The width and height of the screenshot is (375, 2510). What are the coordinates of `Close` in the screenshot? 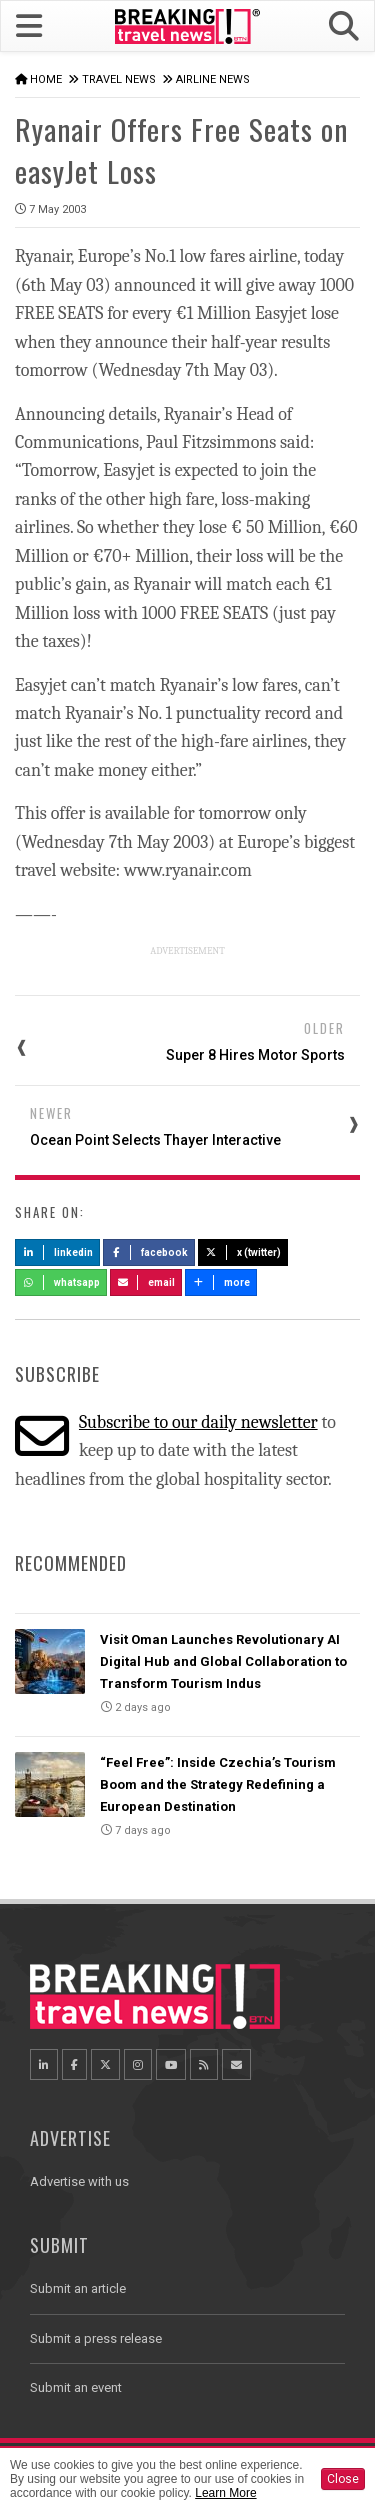 It's located at (343, 2479).